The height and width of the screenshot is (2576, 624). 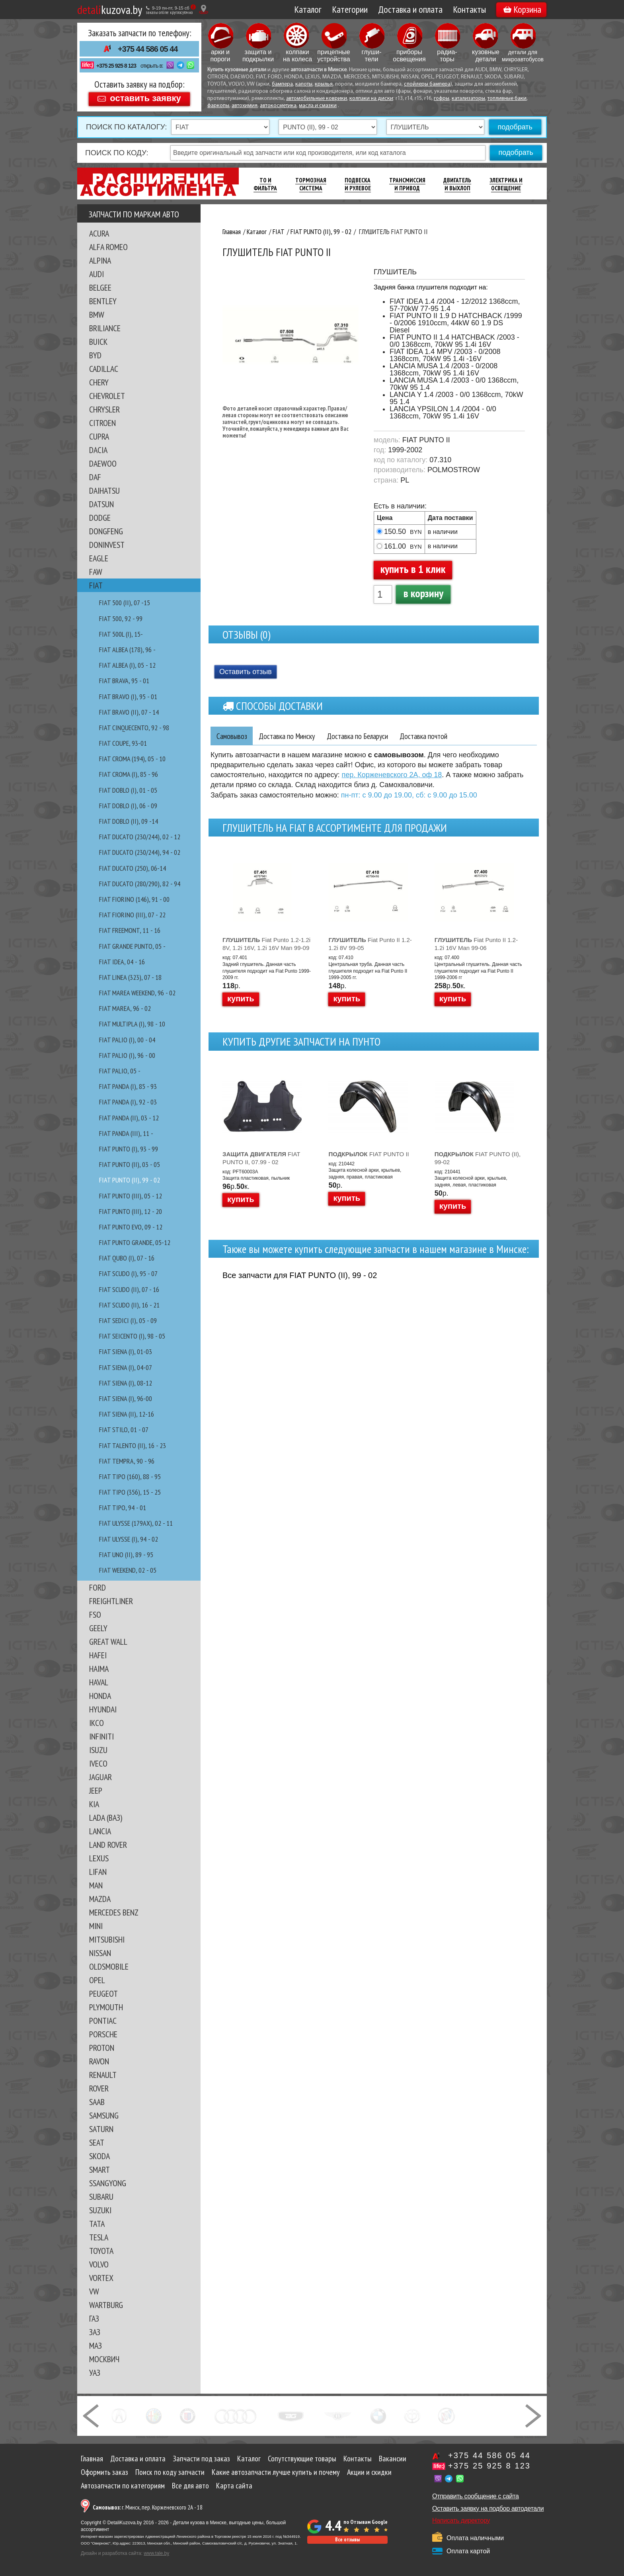 I want to click on kuzova.by, so click(x=109, y=9).